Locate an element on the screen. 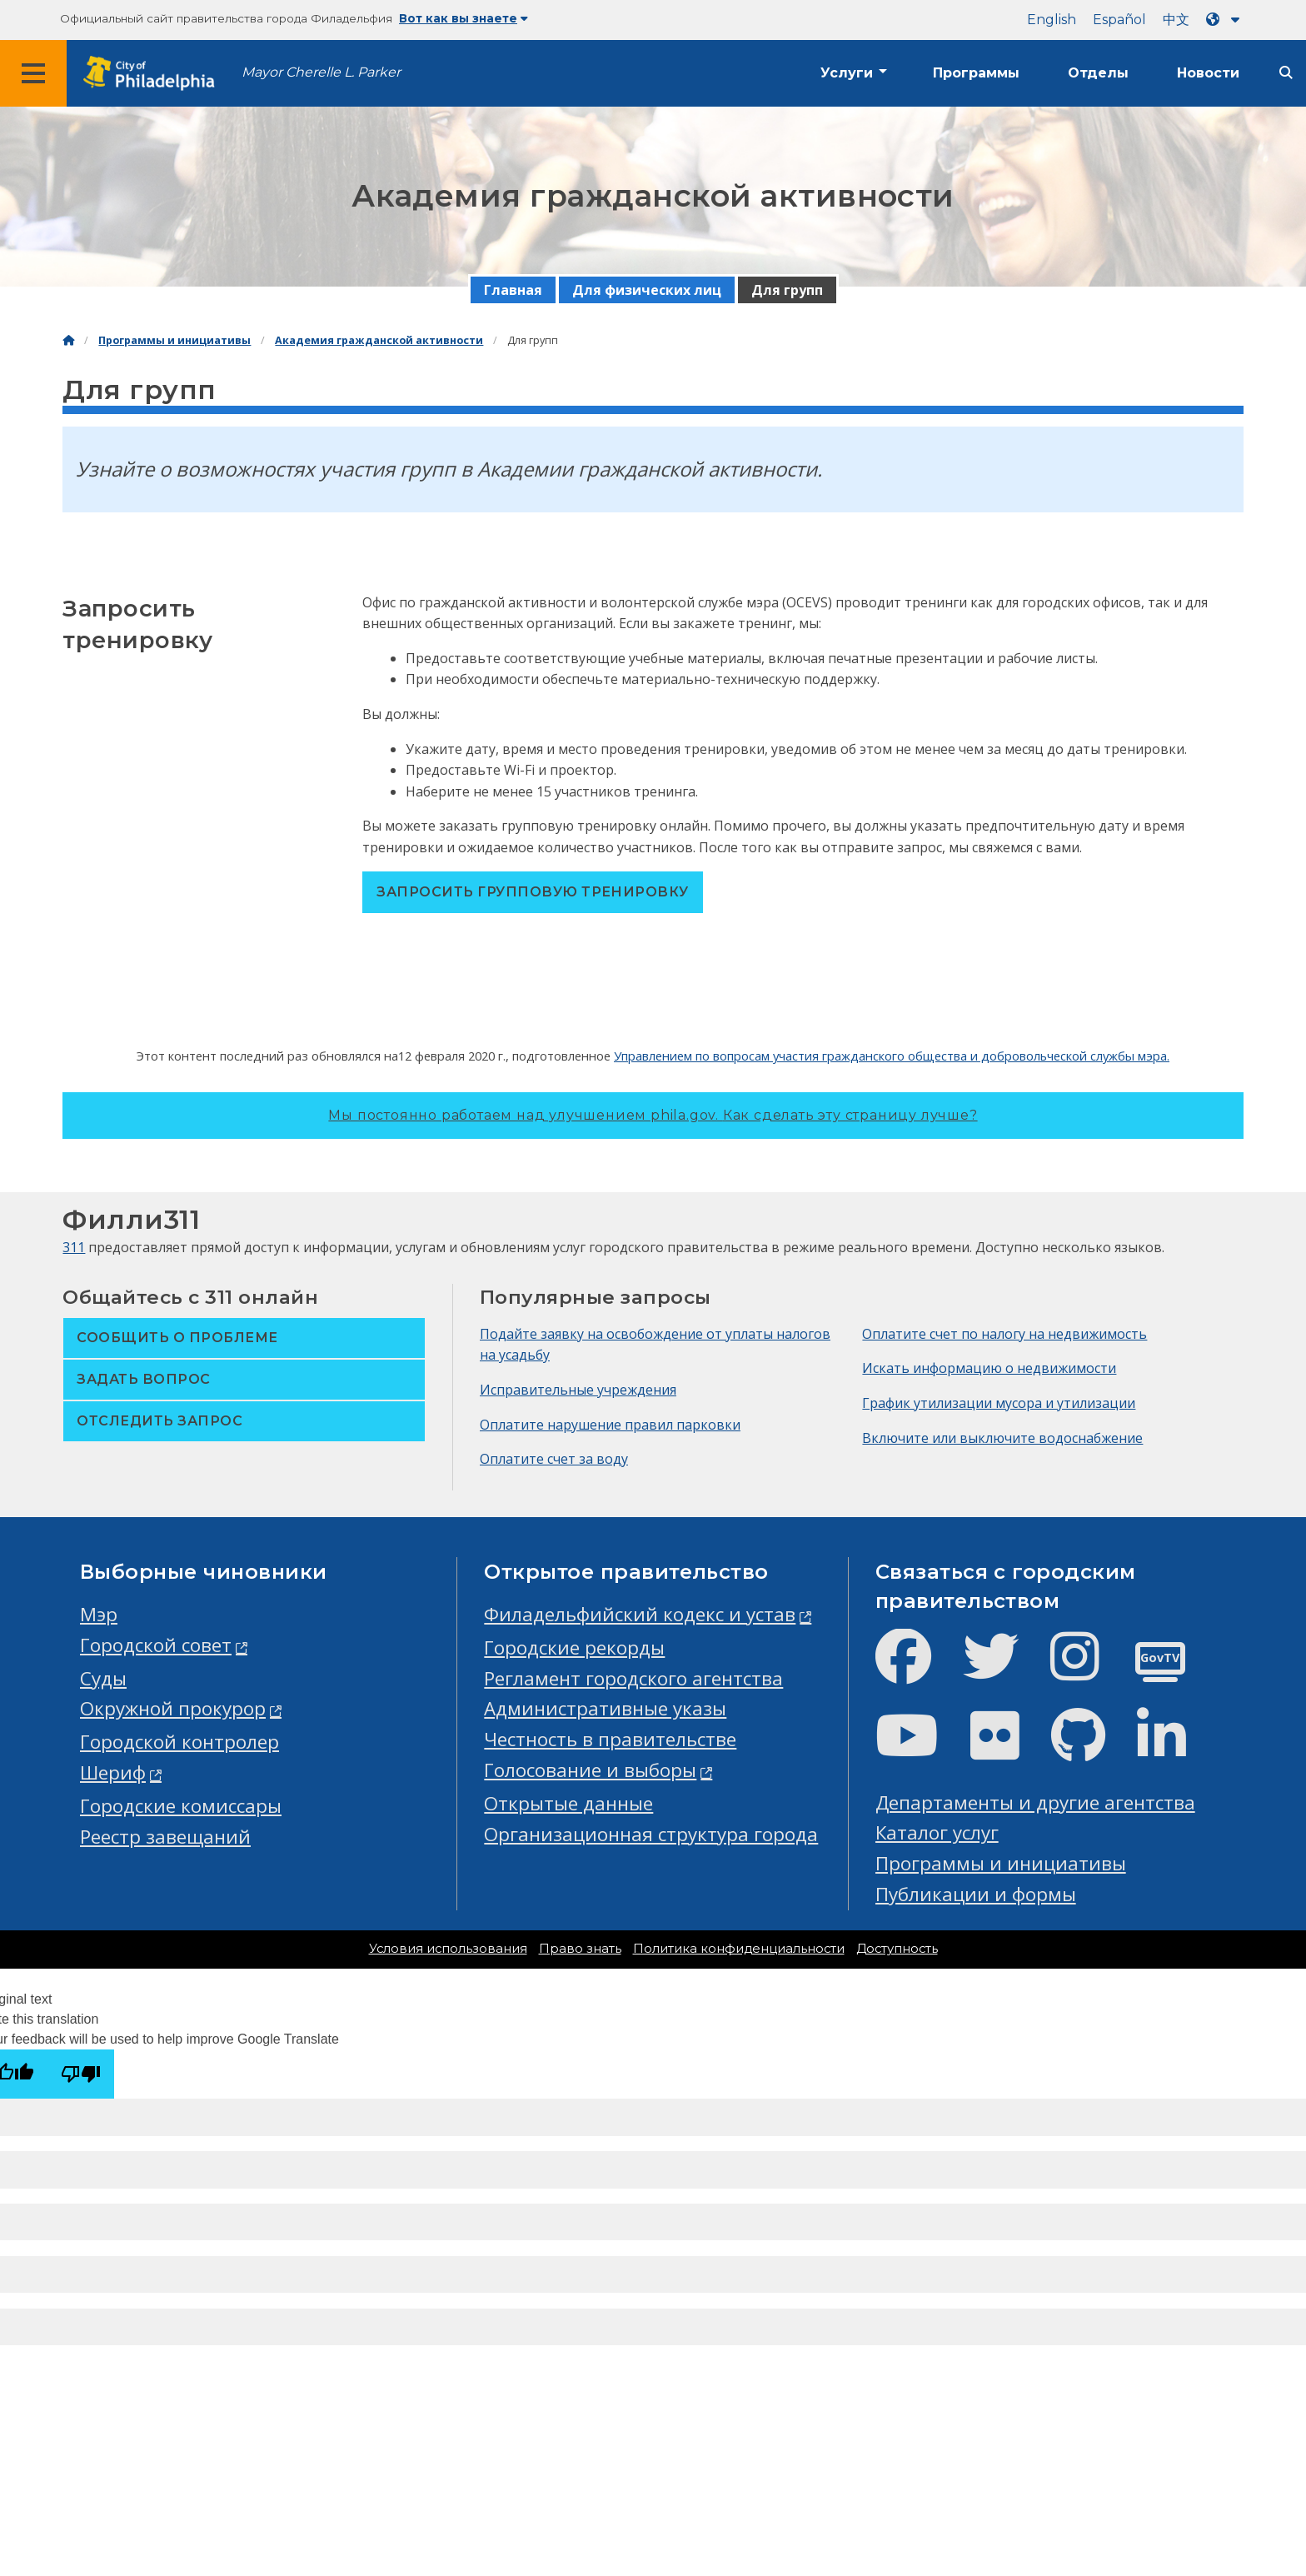  Реестр завещаний is located at coordinates (165, 1837).